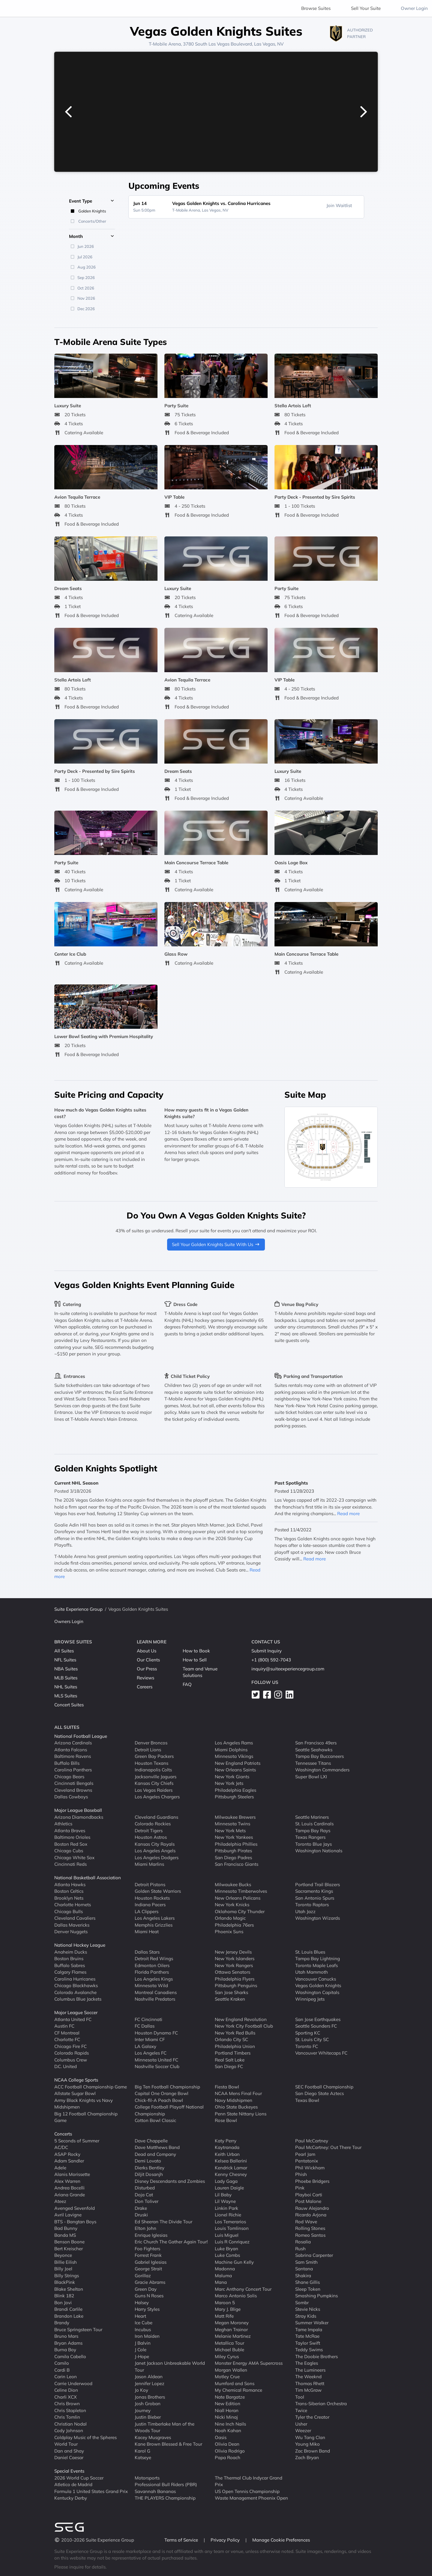  What do you see at coordinates (229, 2343) in the screenshot?
I see `Metallica Tour` at bounding box center [229, 2343].